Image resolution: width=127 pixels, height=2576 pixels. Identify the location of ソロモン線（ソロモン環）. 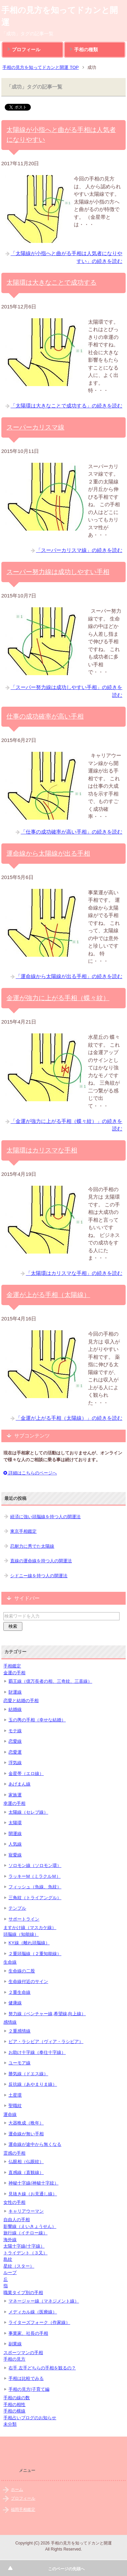
(34, 1865).